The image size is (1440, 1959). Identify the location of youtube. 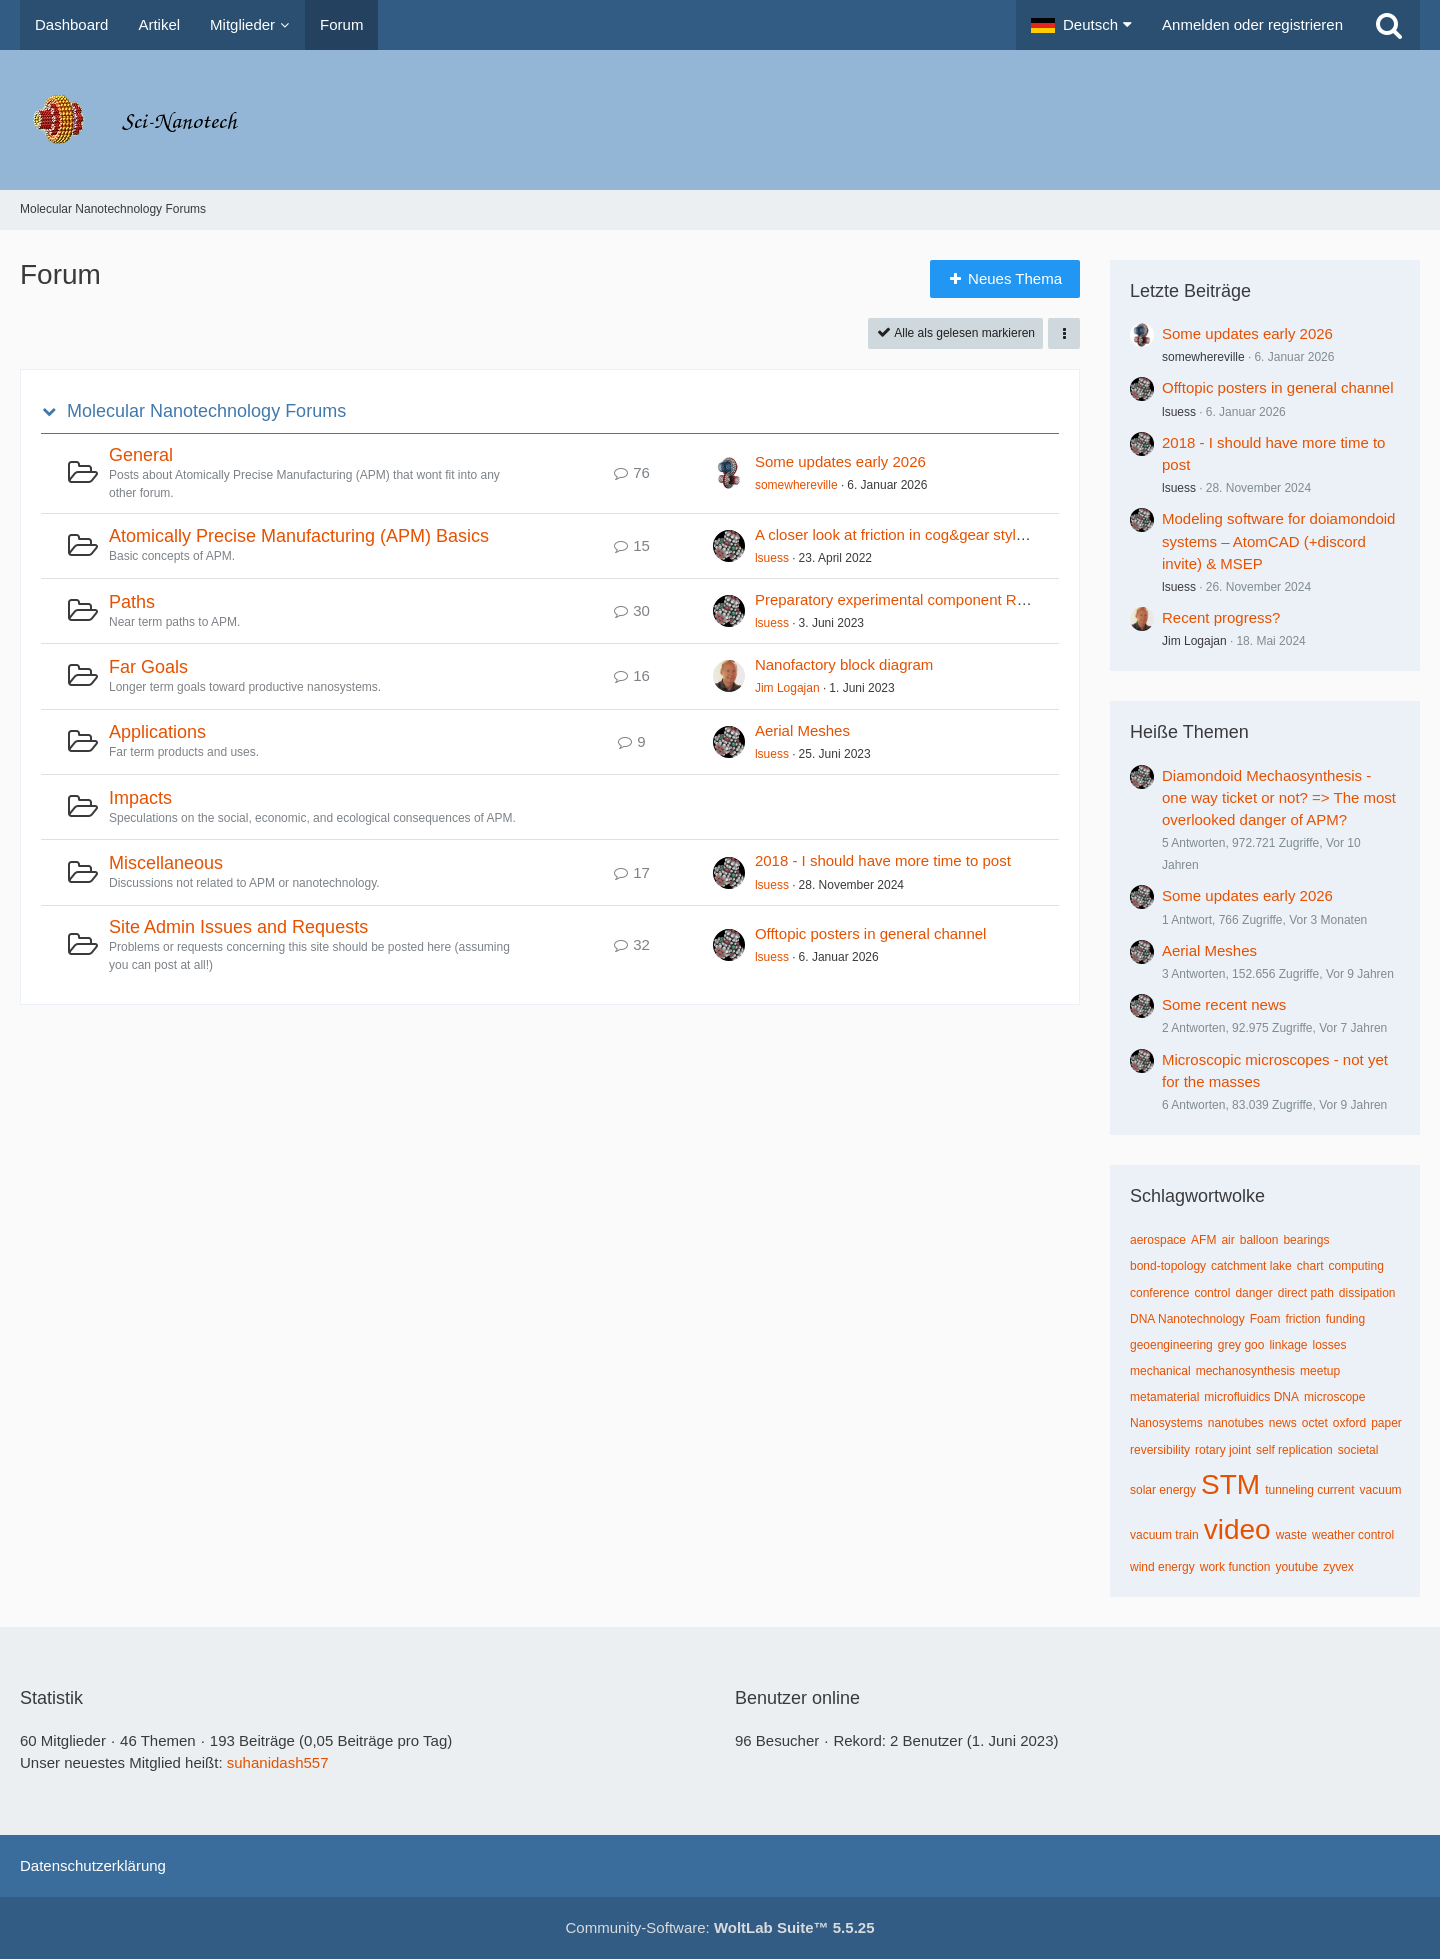
(1296, 1567).